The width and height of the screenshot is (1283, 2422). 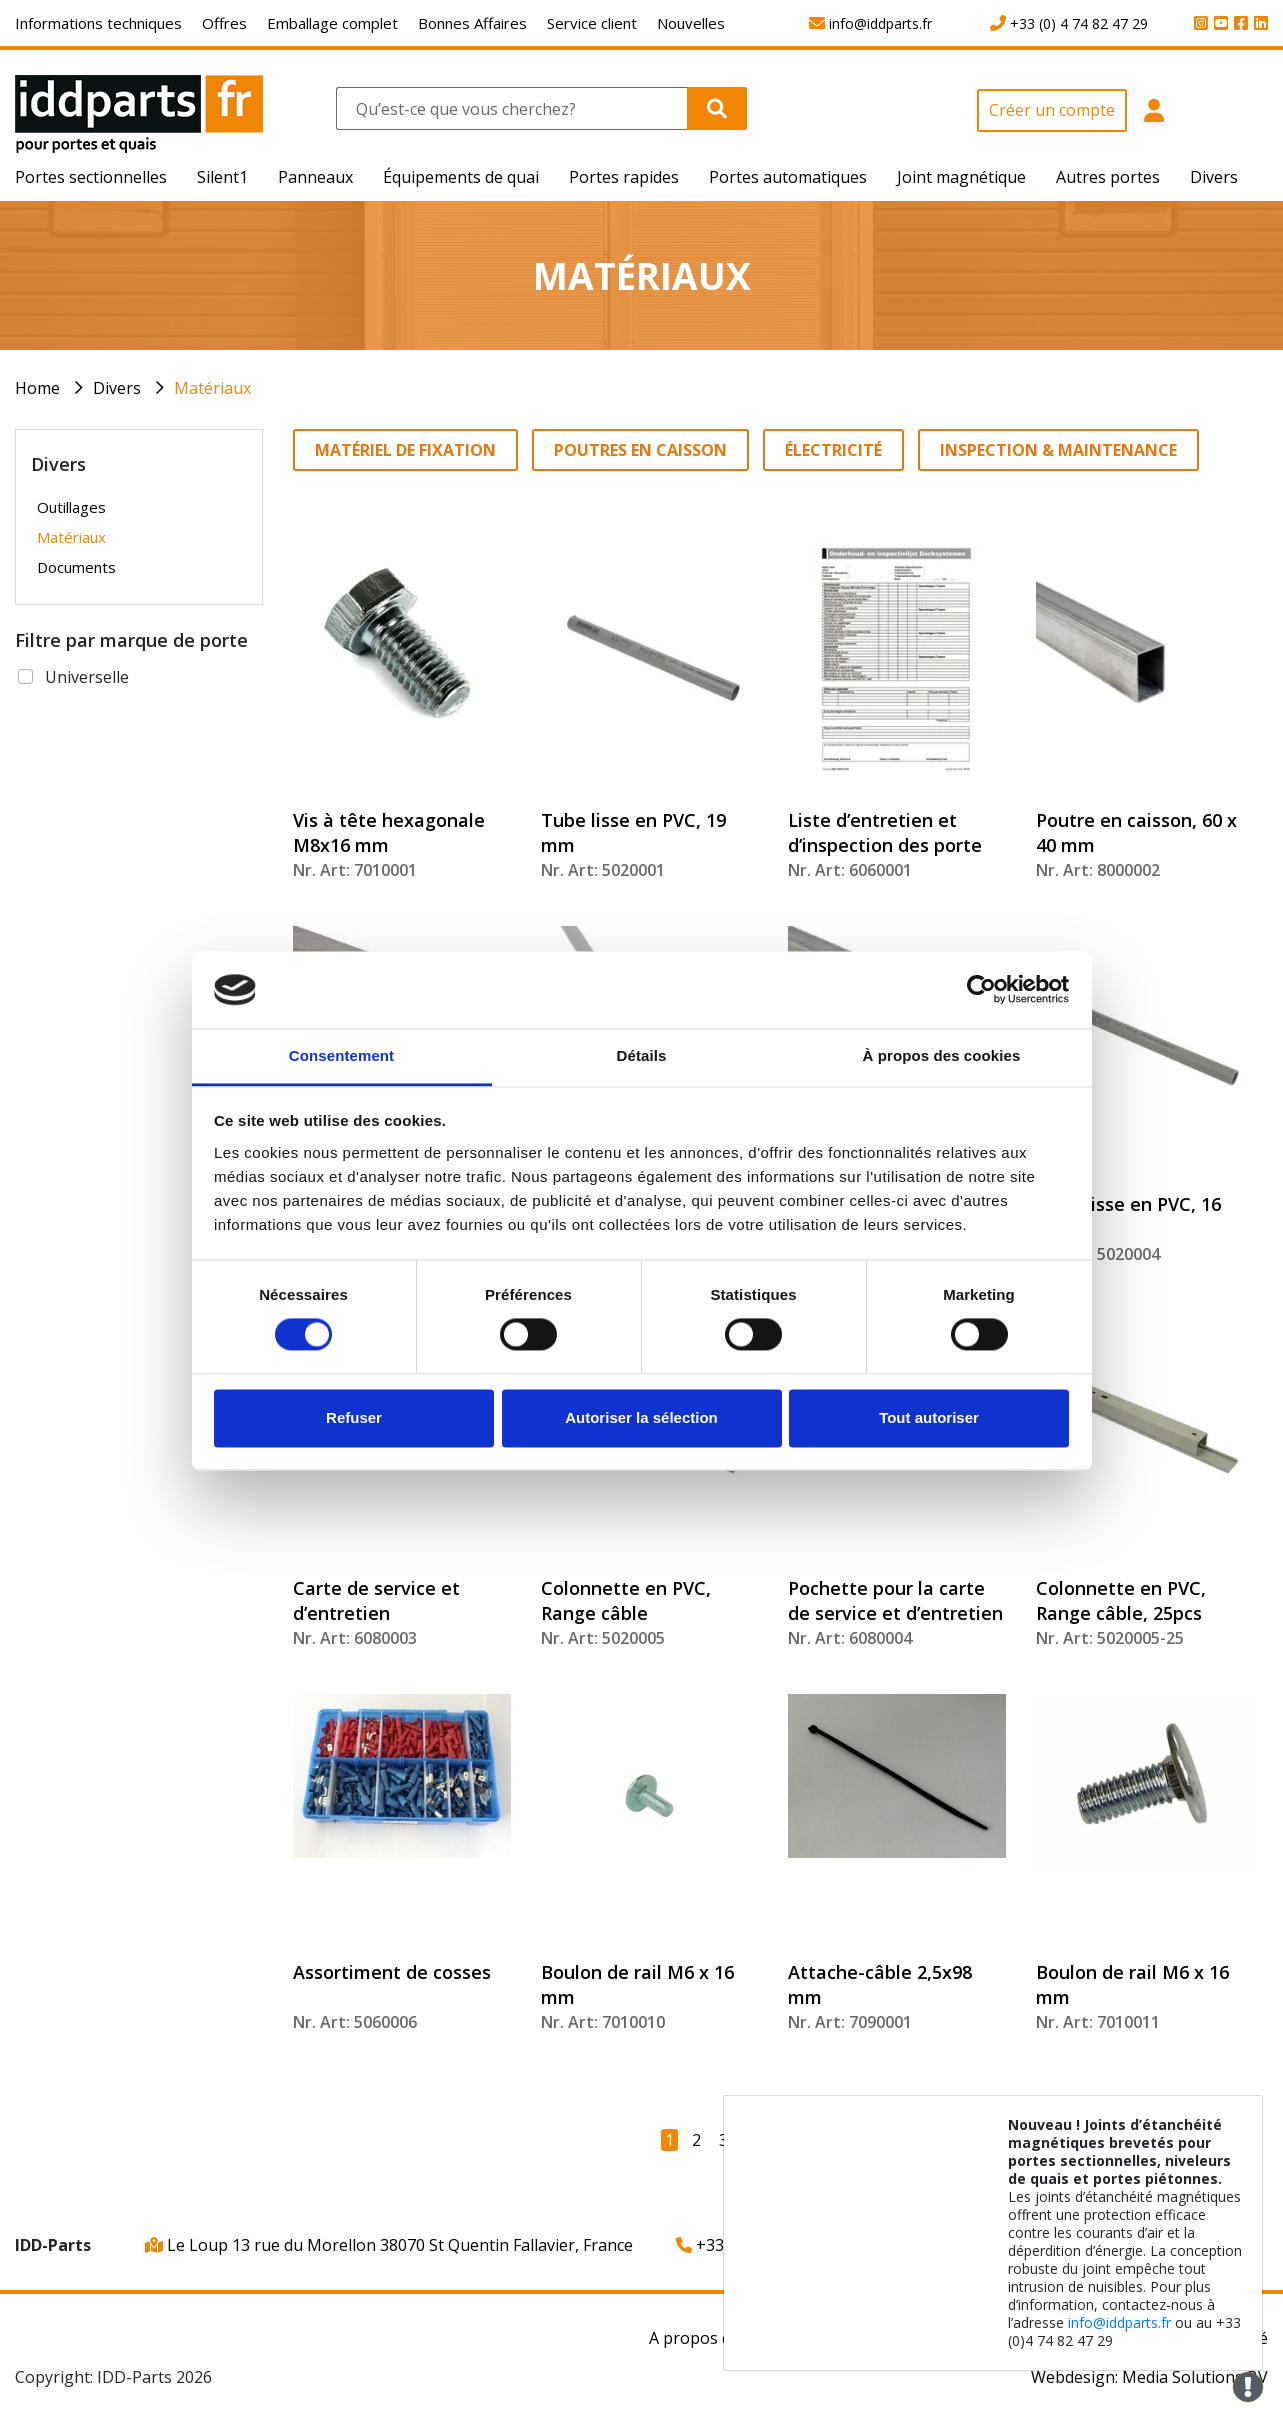 I want to click on A propos de nous, so click(x=715, y=2338).